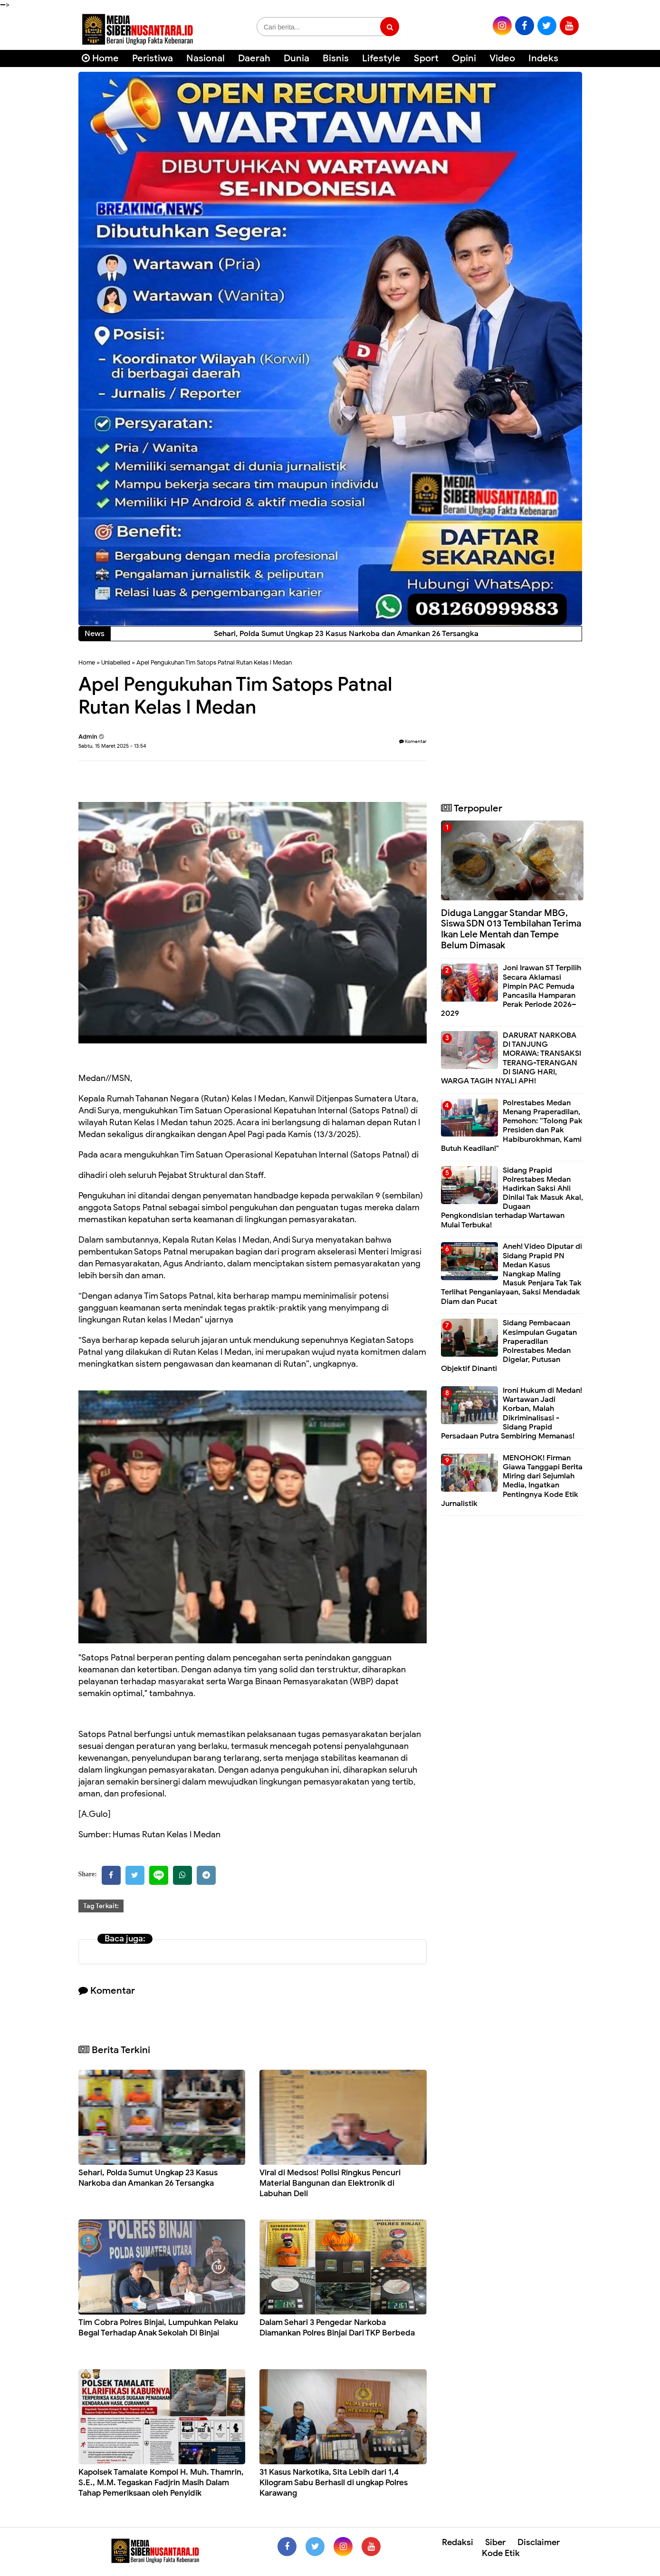 The height and width of the screenshot is (2576, 660). I want to click on Video, so click(502, 58).